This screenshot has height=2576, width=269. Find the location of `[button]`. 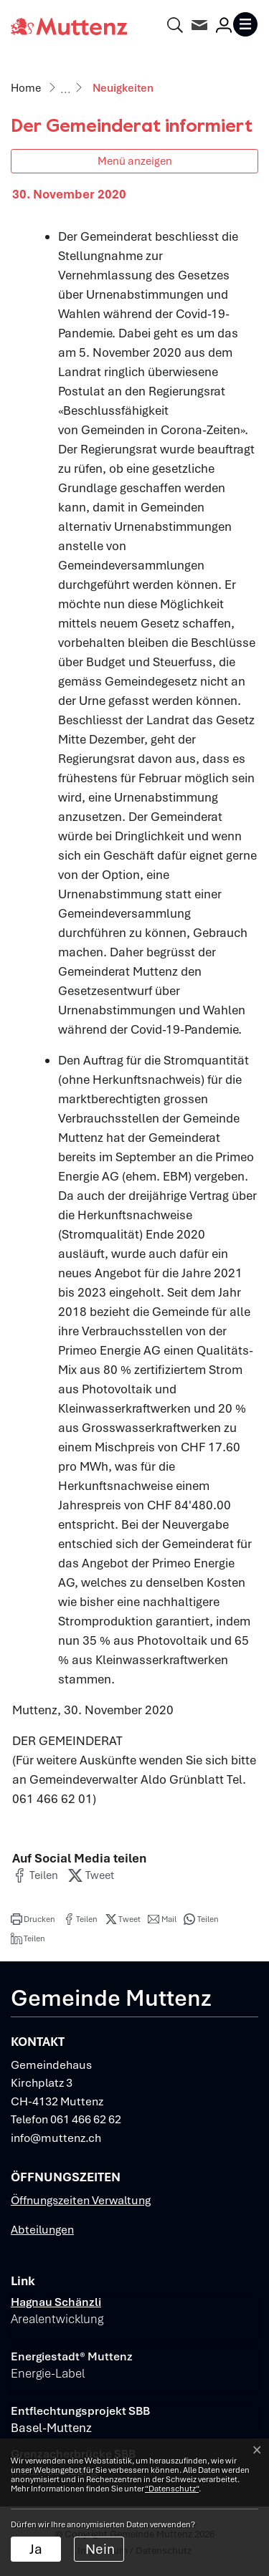

[button] is located at coordinates (35, 1875).